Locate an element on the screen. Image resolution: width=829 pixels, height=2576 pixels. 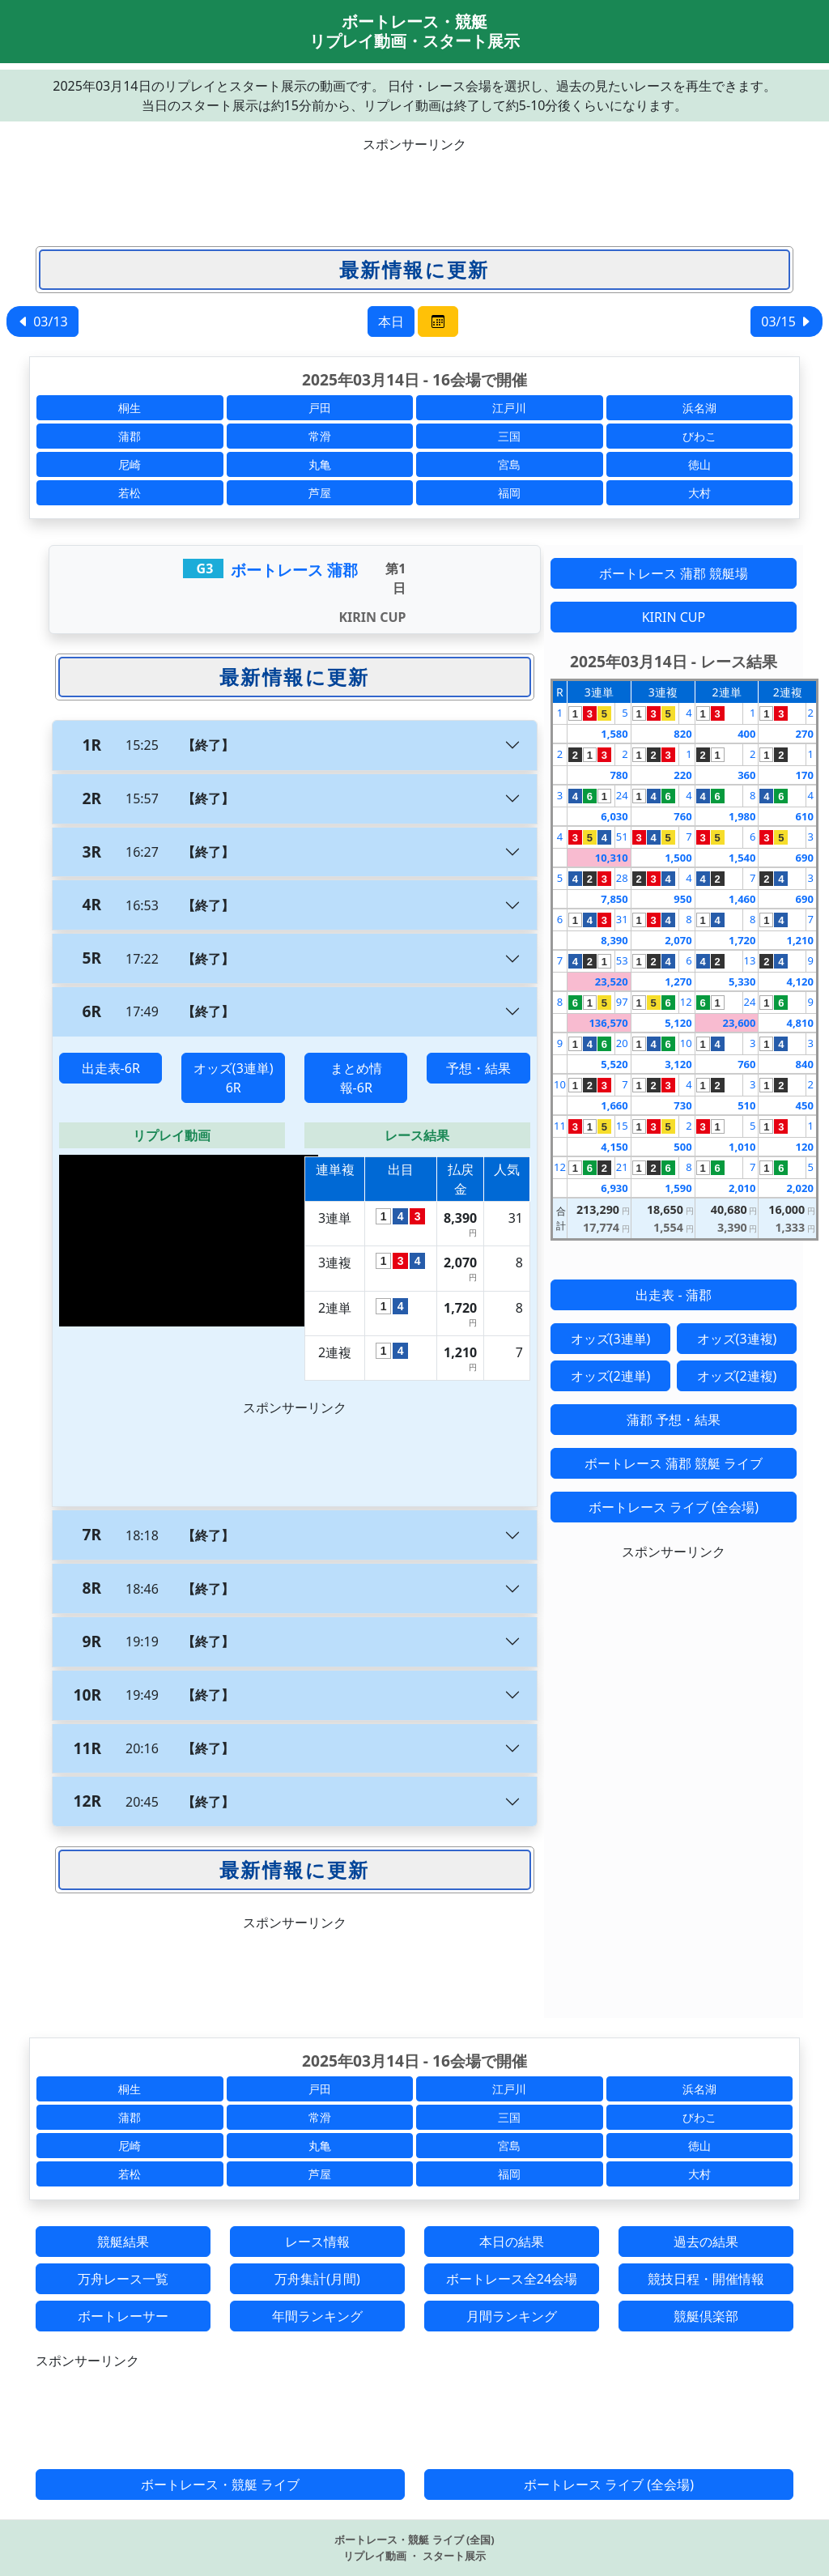
競艇倶楽部 is located at coordinates (706, 2316).